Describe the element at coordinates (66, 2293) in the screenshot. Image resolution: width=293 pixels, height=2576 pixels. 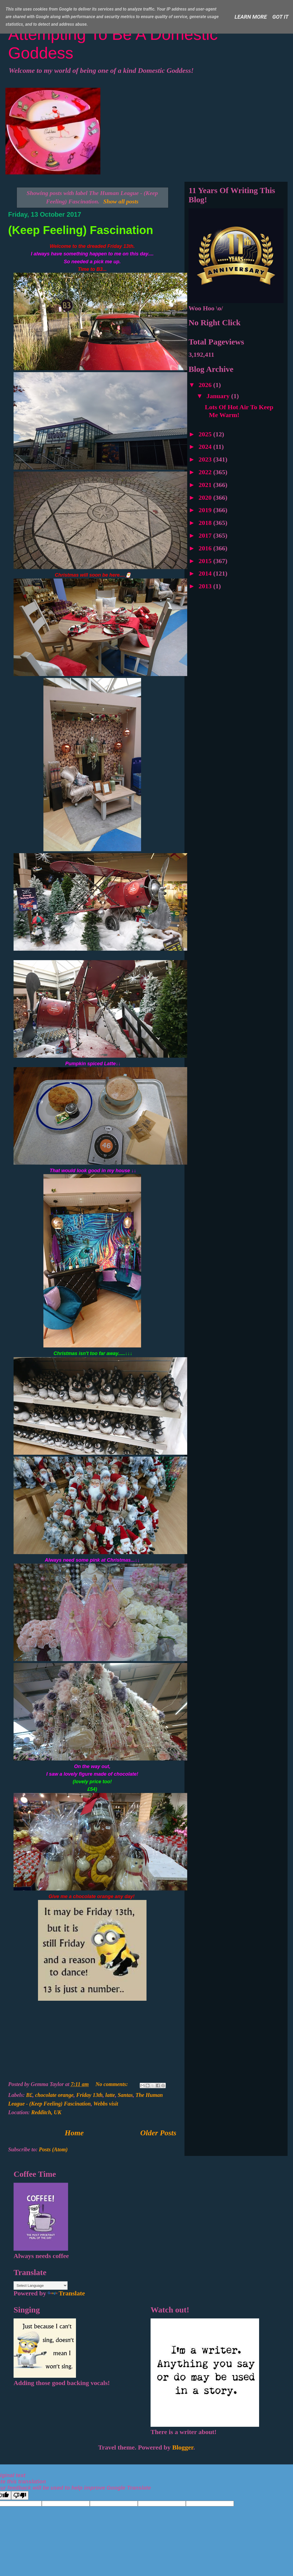
I see `Translate` at that location.